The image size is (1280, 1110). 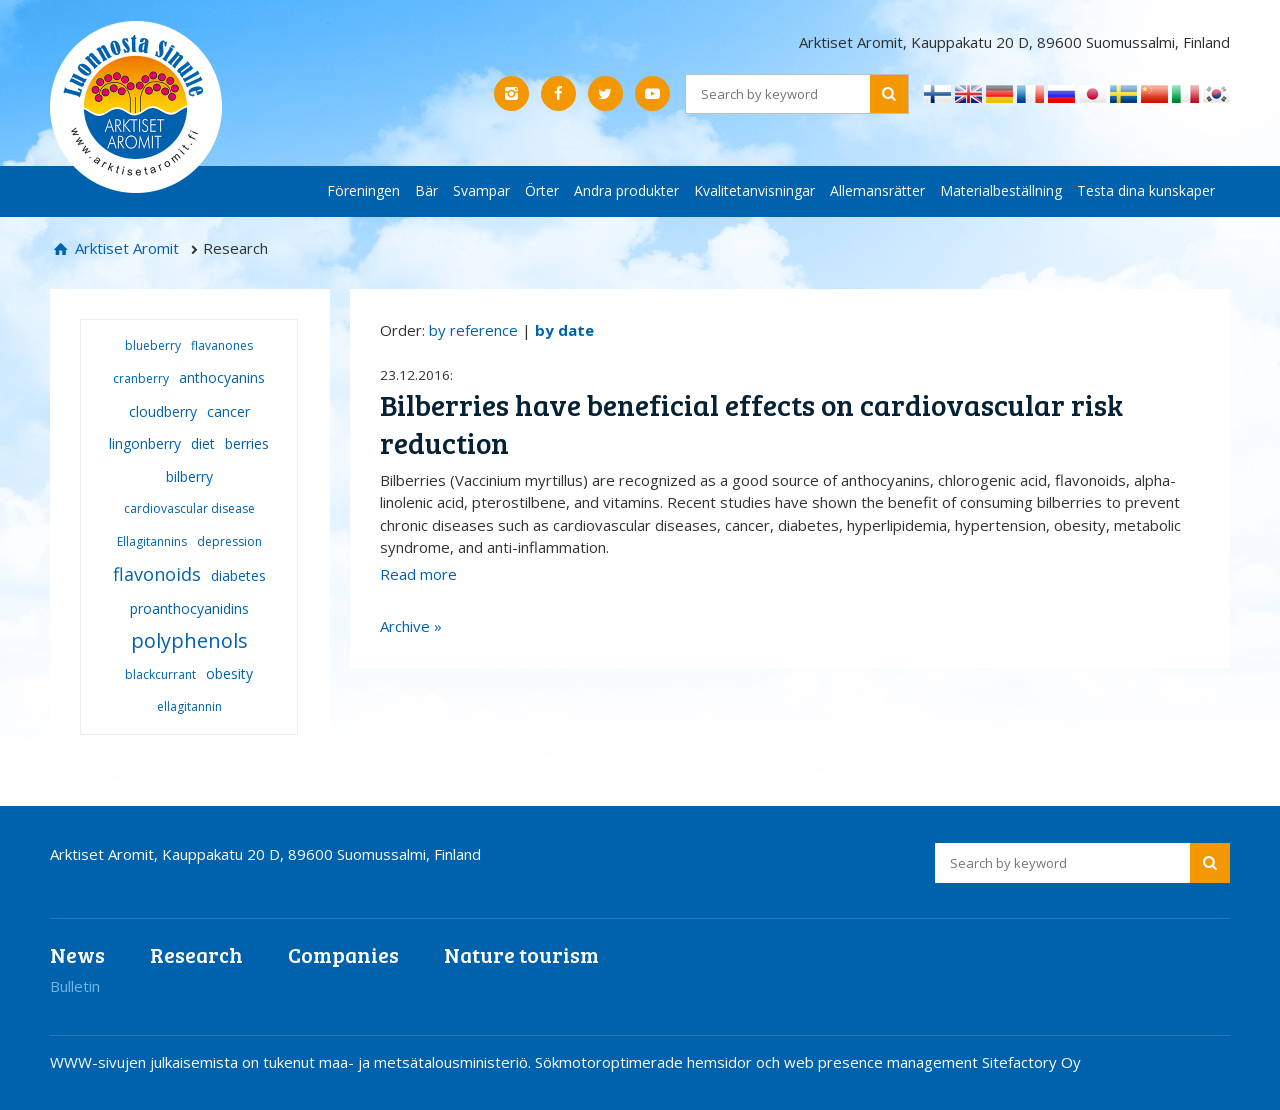 What do you see at coordinates (542, 190) in the screenshot?
I see `Örter` at bounding box center [542, 190].